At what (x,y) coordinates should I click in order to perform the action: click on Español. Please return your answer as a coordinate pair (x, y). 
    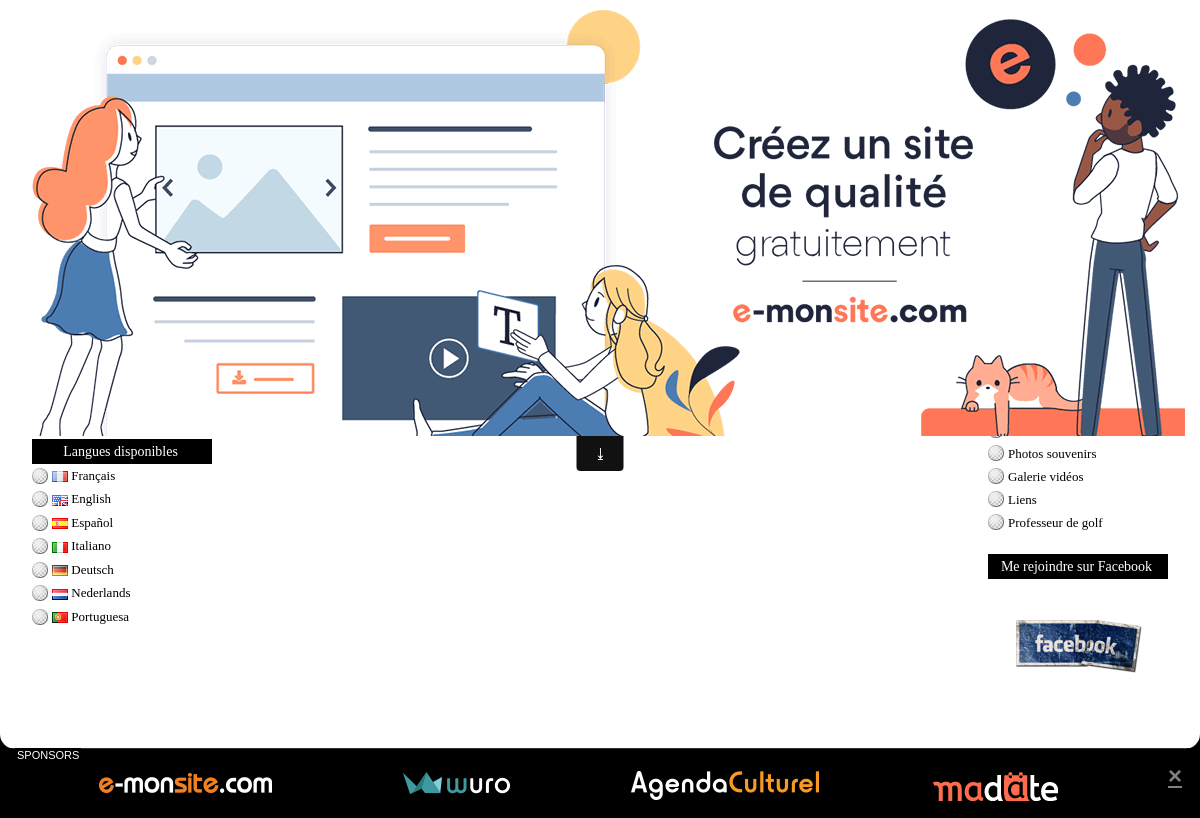
    Looking at the image, I should click on (82, 522).